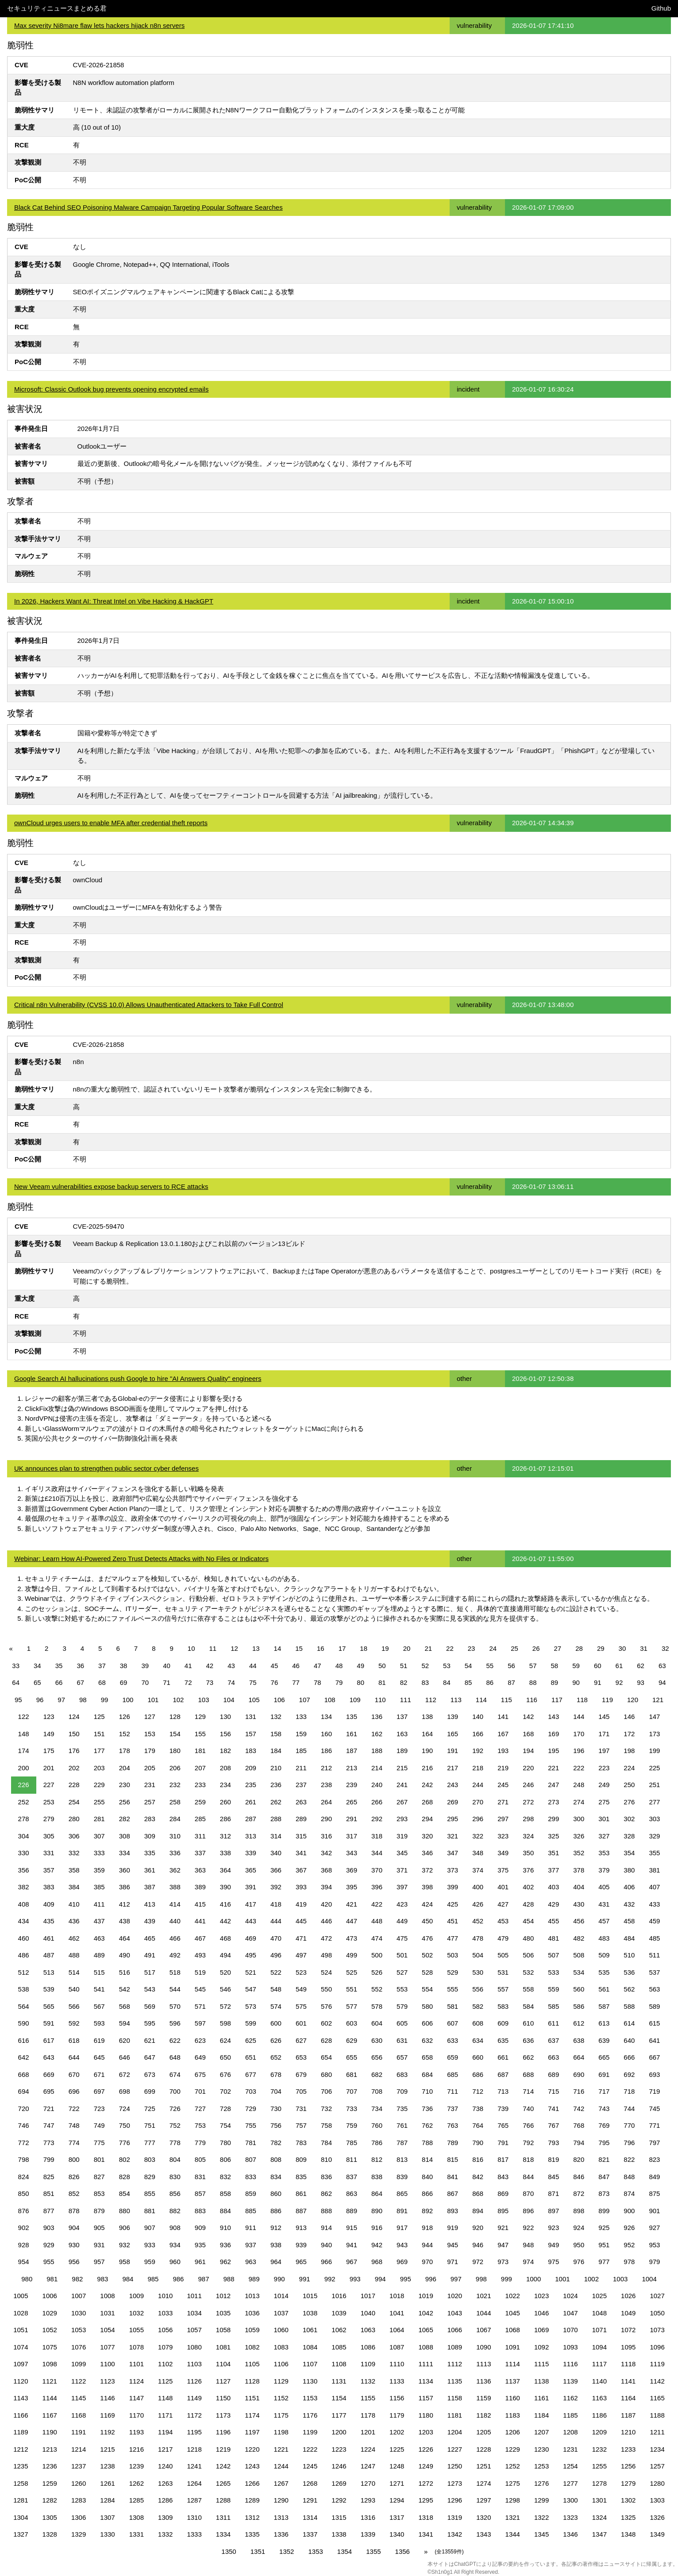  Describe the element at coordinates (250, 1921) in the screenshot. I see `443` at that location.